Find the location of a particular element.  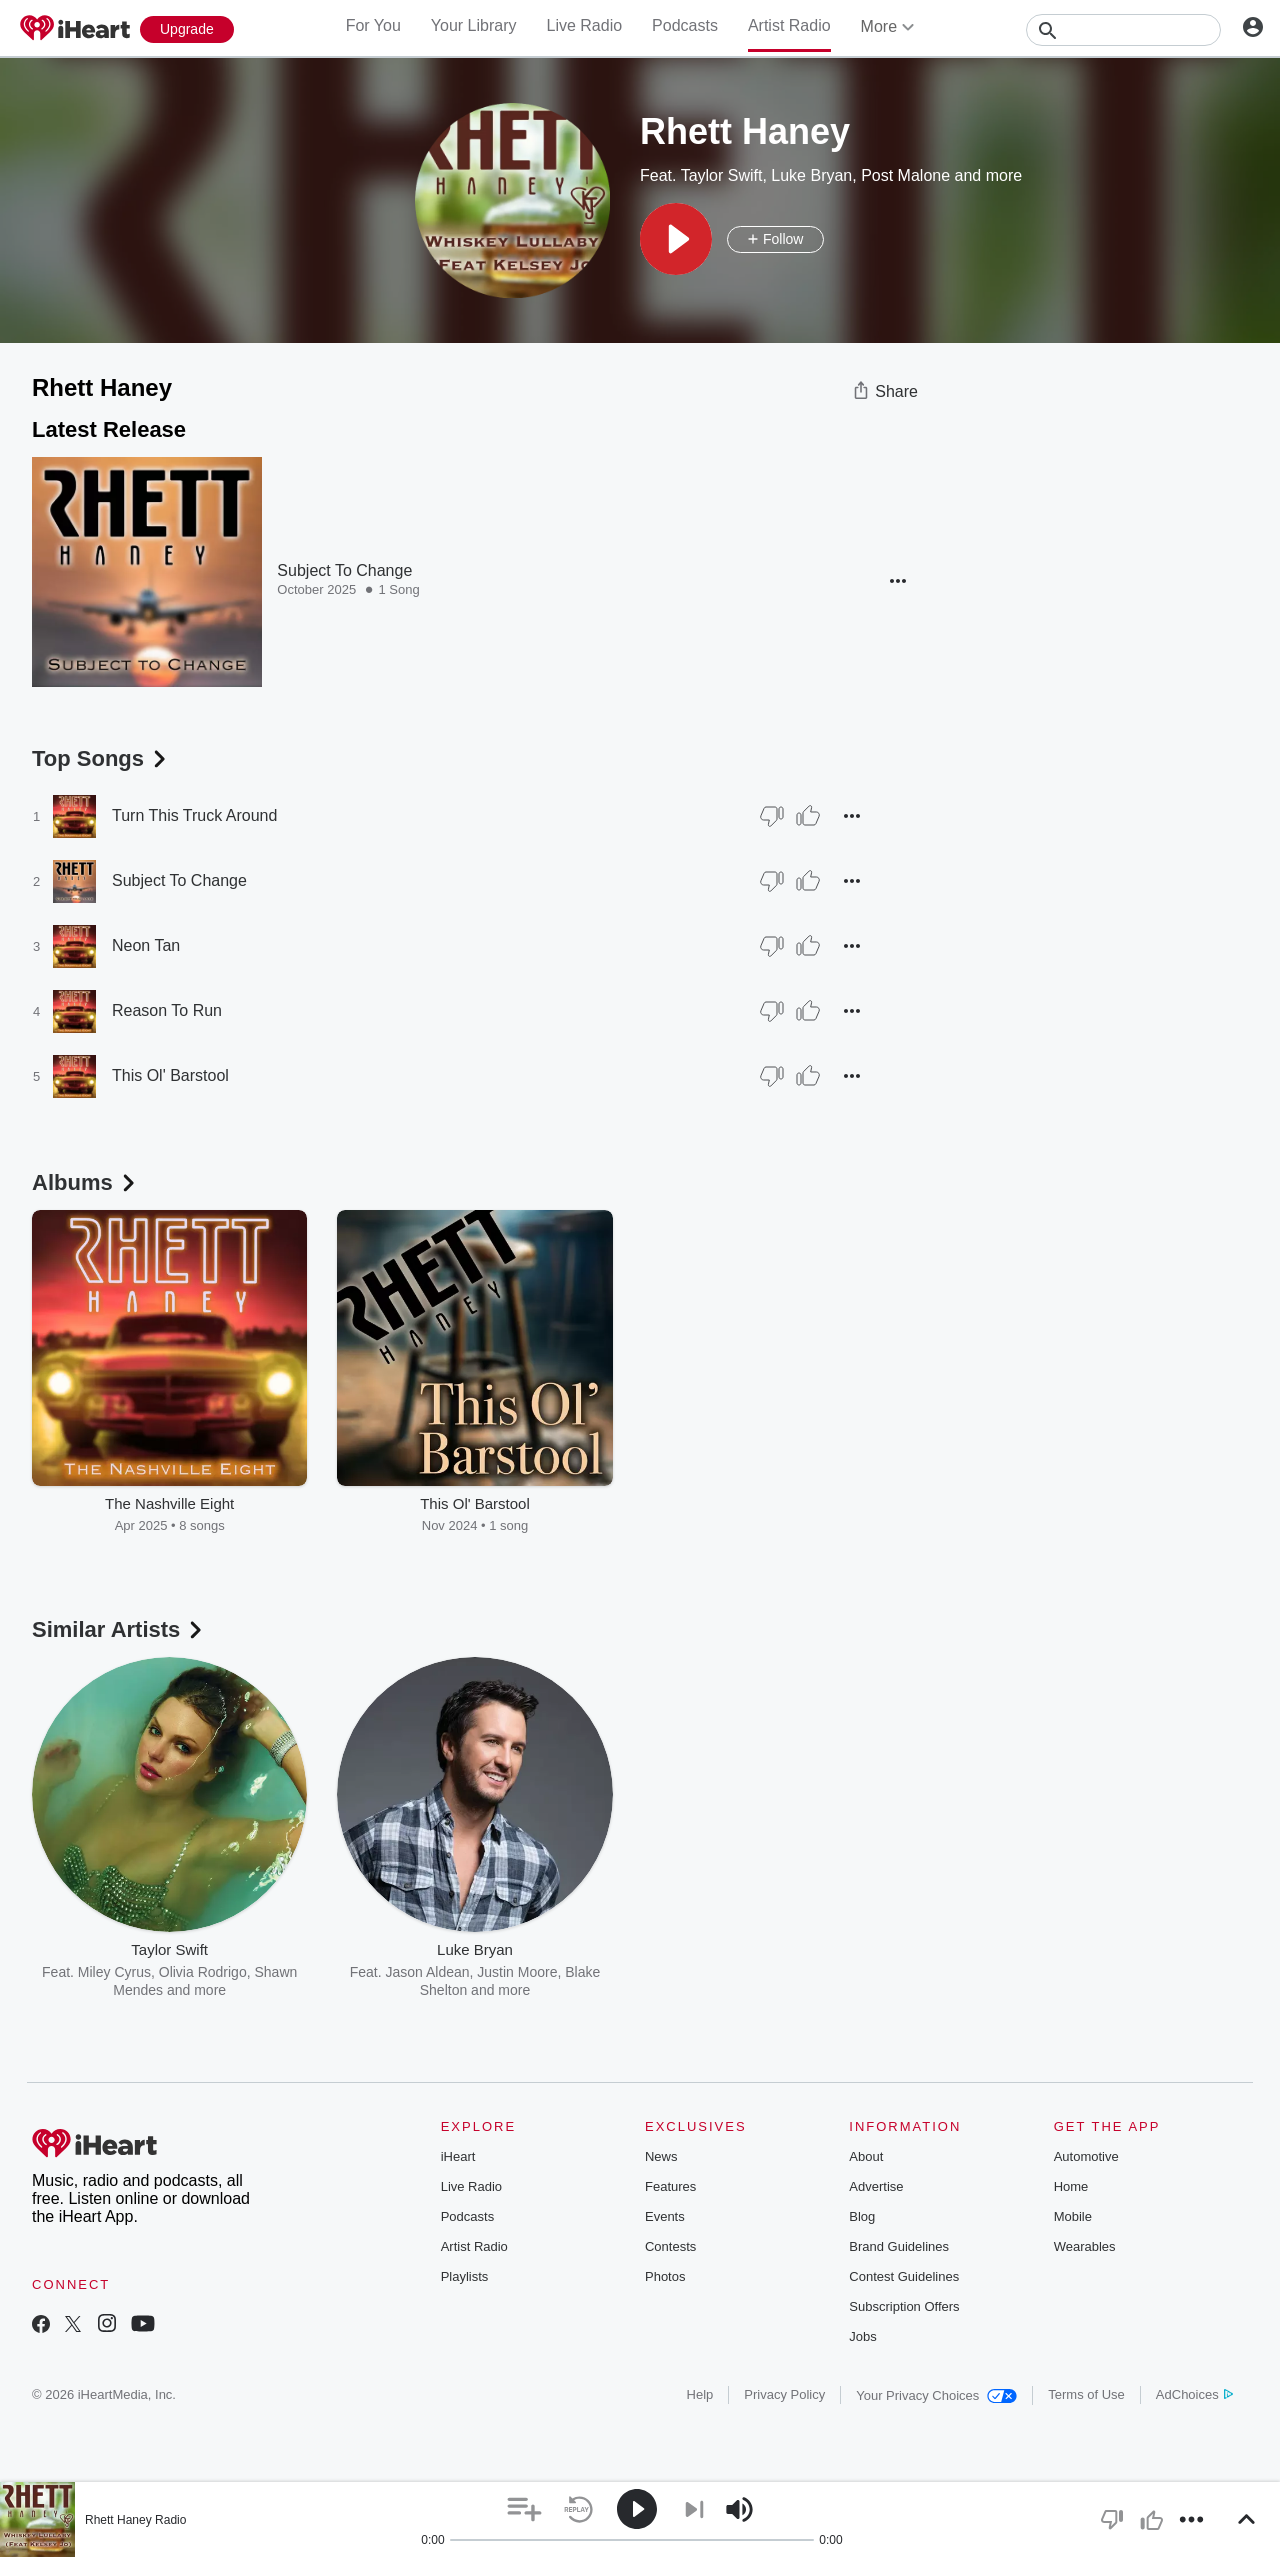

Luke Bryan is located at coordinates (811, 175).